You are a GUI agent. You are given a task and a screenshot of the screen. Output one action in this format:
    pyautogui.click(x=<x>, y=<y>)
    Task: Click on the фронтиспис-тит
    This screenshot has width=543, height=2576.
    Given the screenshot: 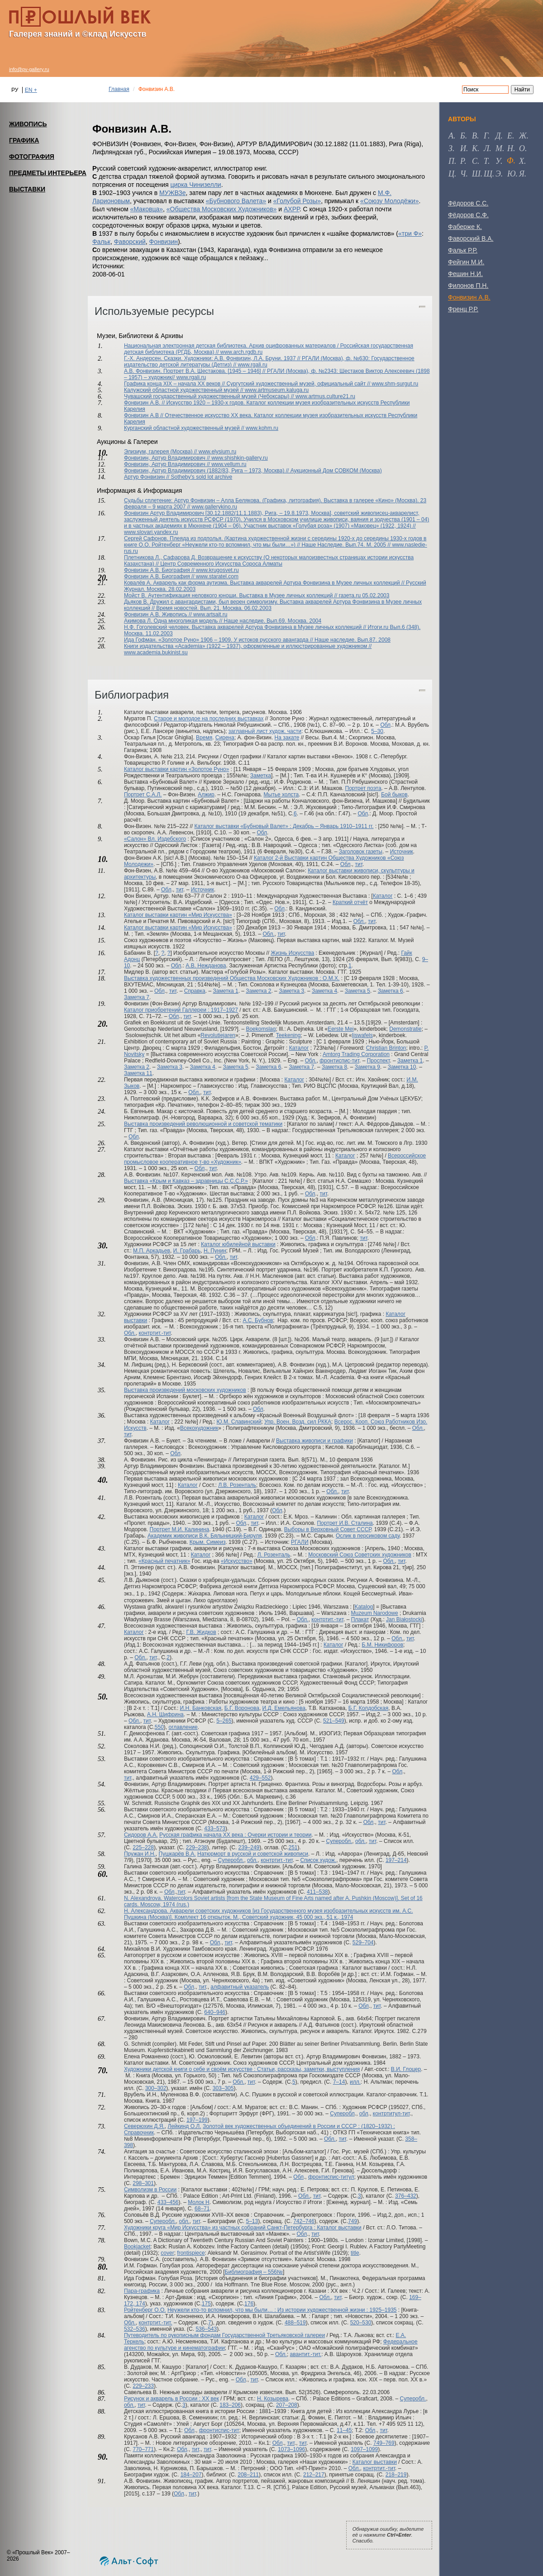 What is the action you would take?
    pyautogui.click(x=339, y=1060)
    